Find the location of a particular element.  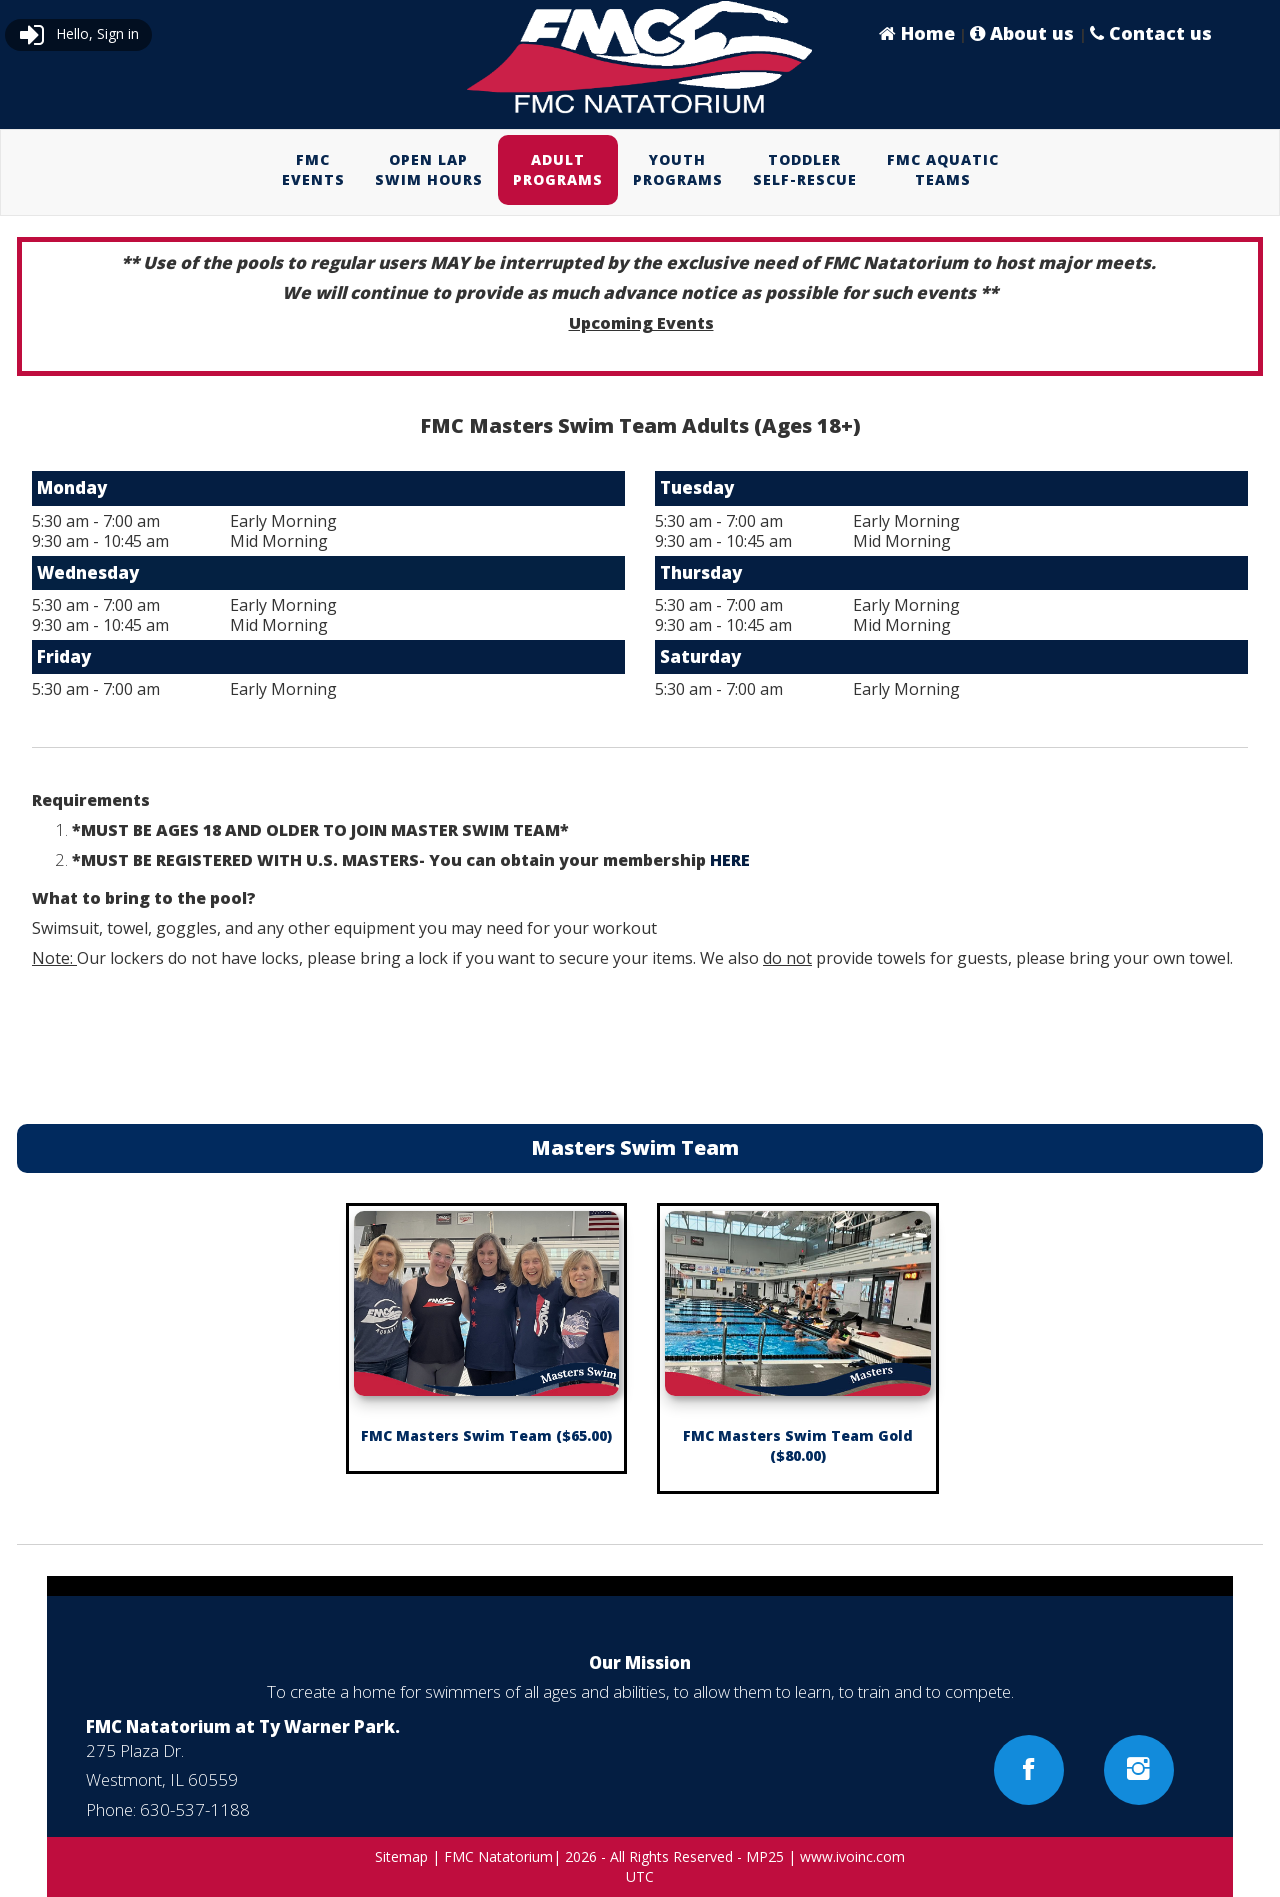

630-537-1188 is located at coordinates (195, 1809).